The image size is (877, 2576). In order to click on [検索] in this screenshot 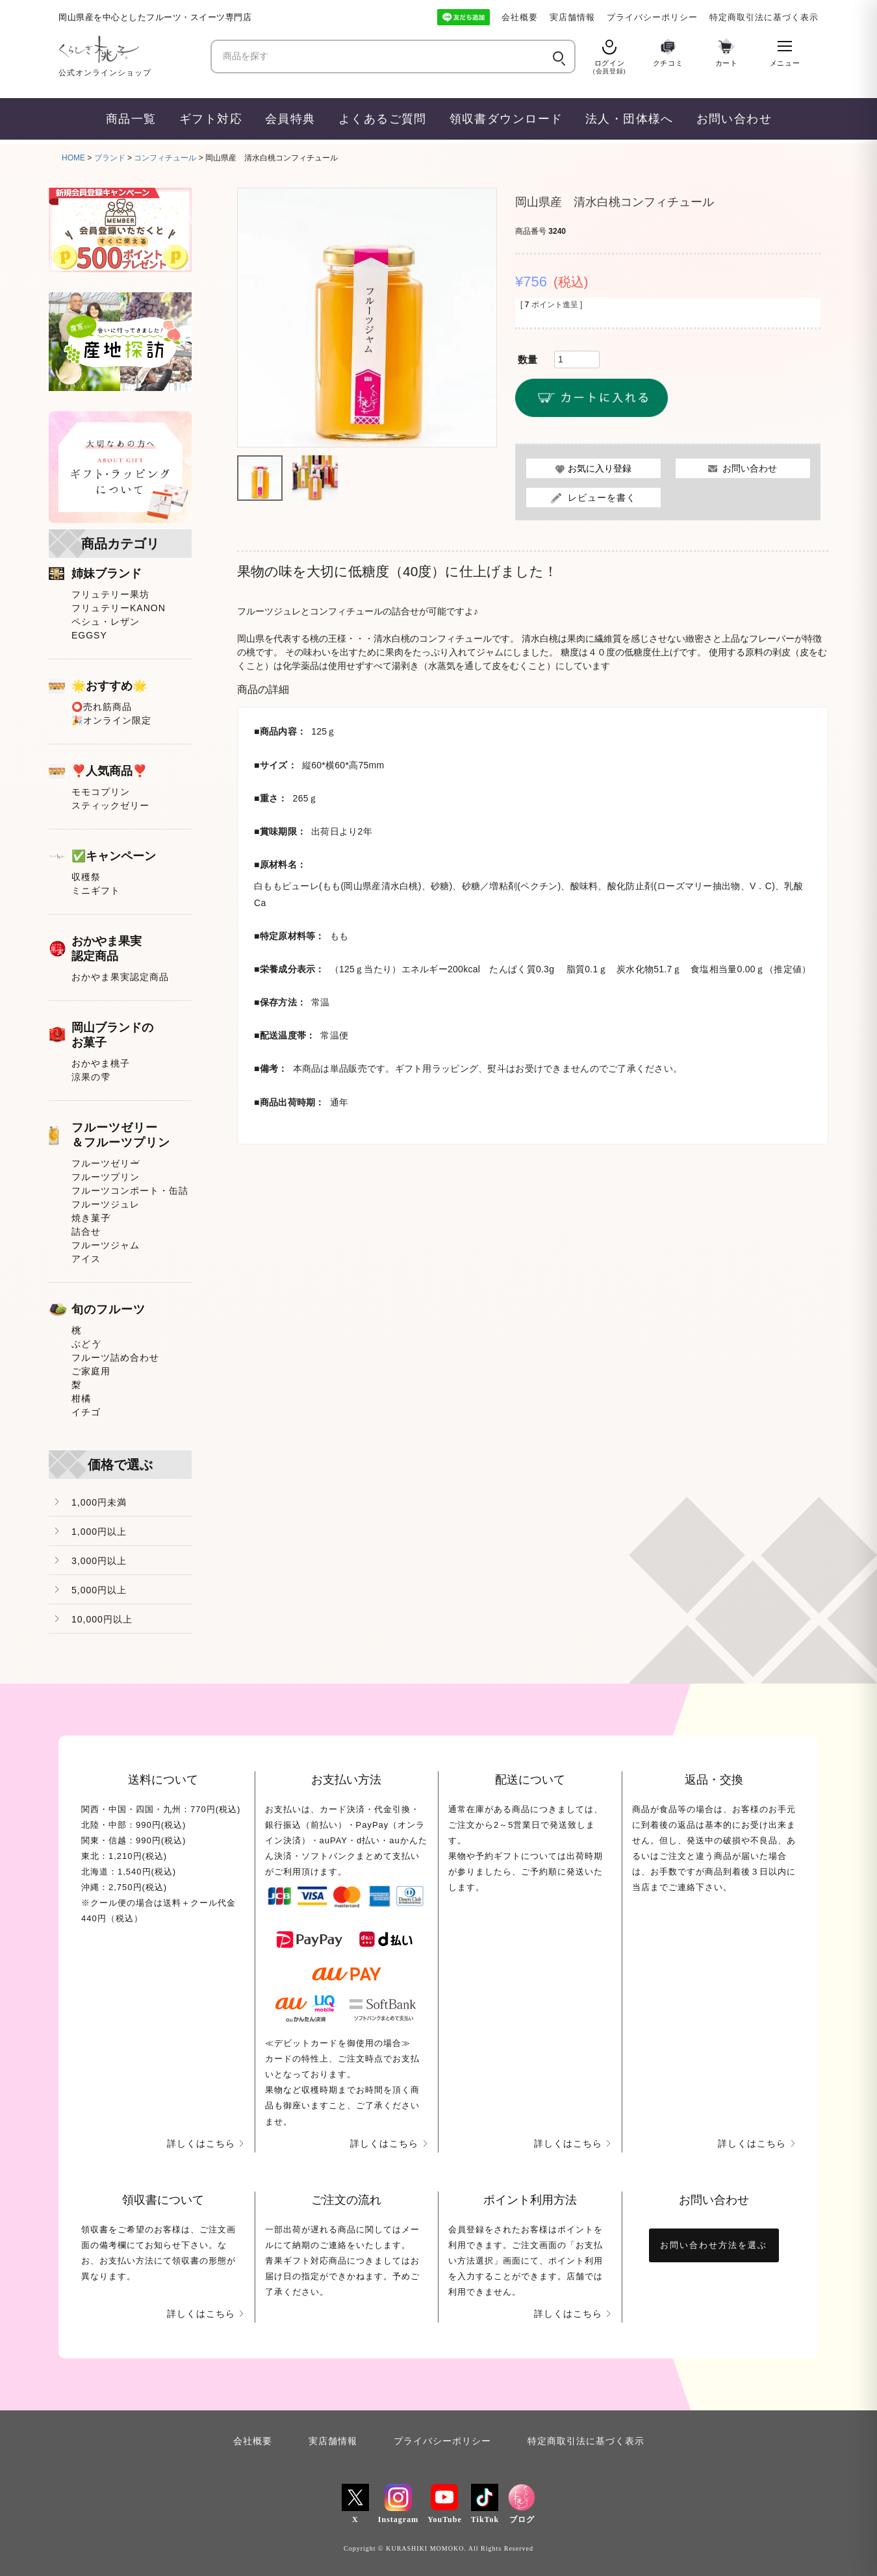, I will do `click(557, 56)`.